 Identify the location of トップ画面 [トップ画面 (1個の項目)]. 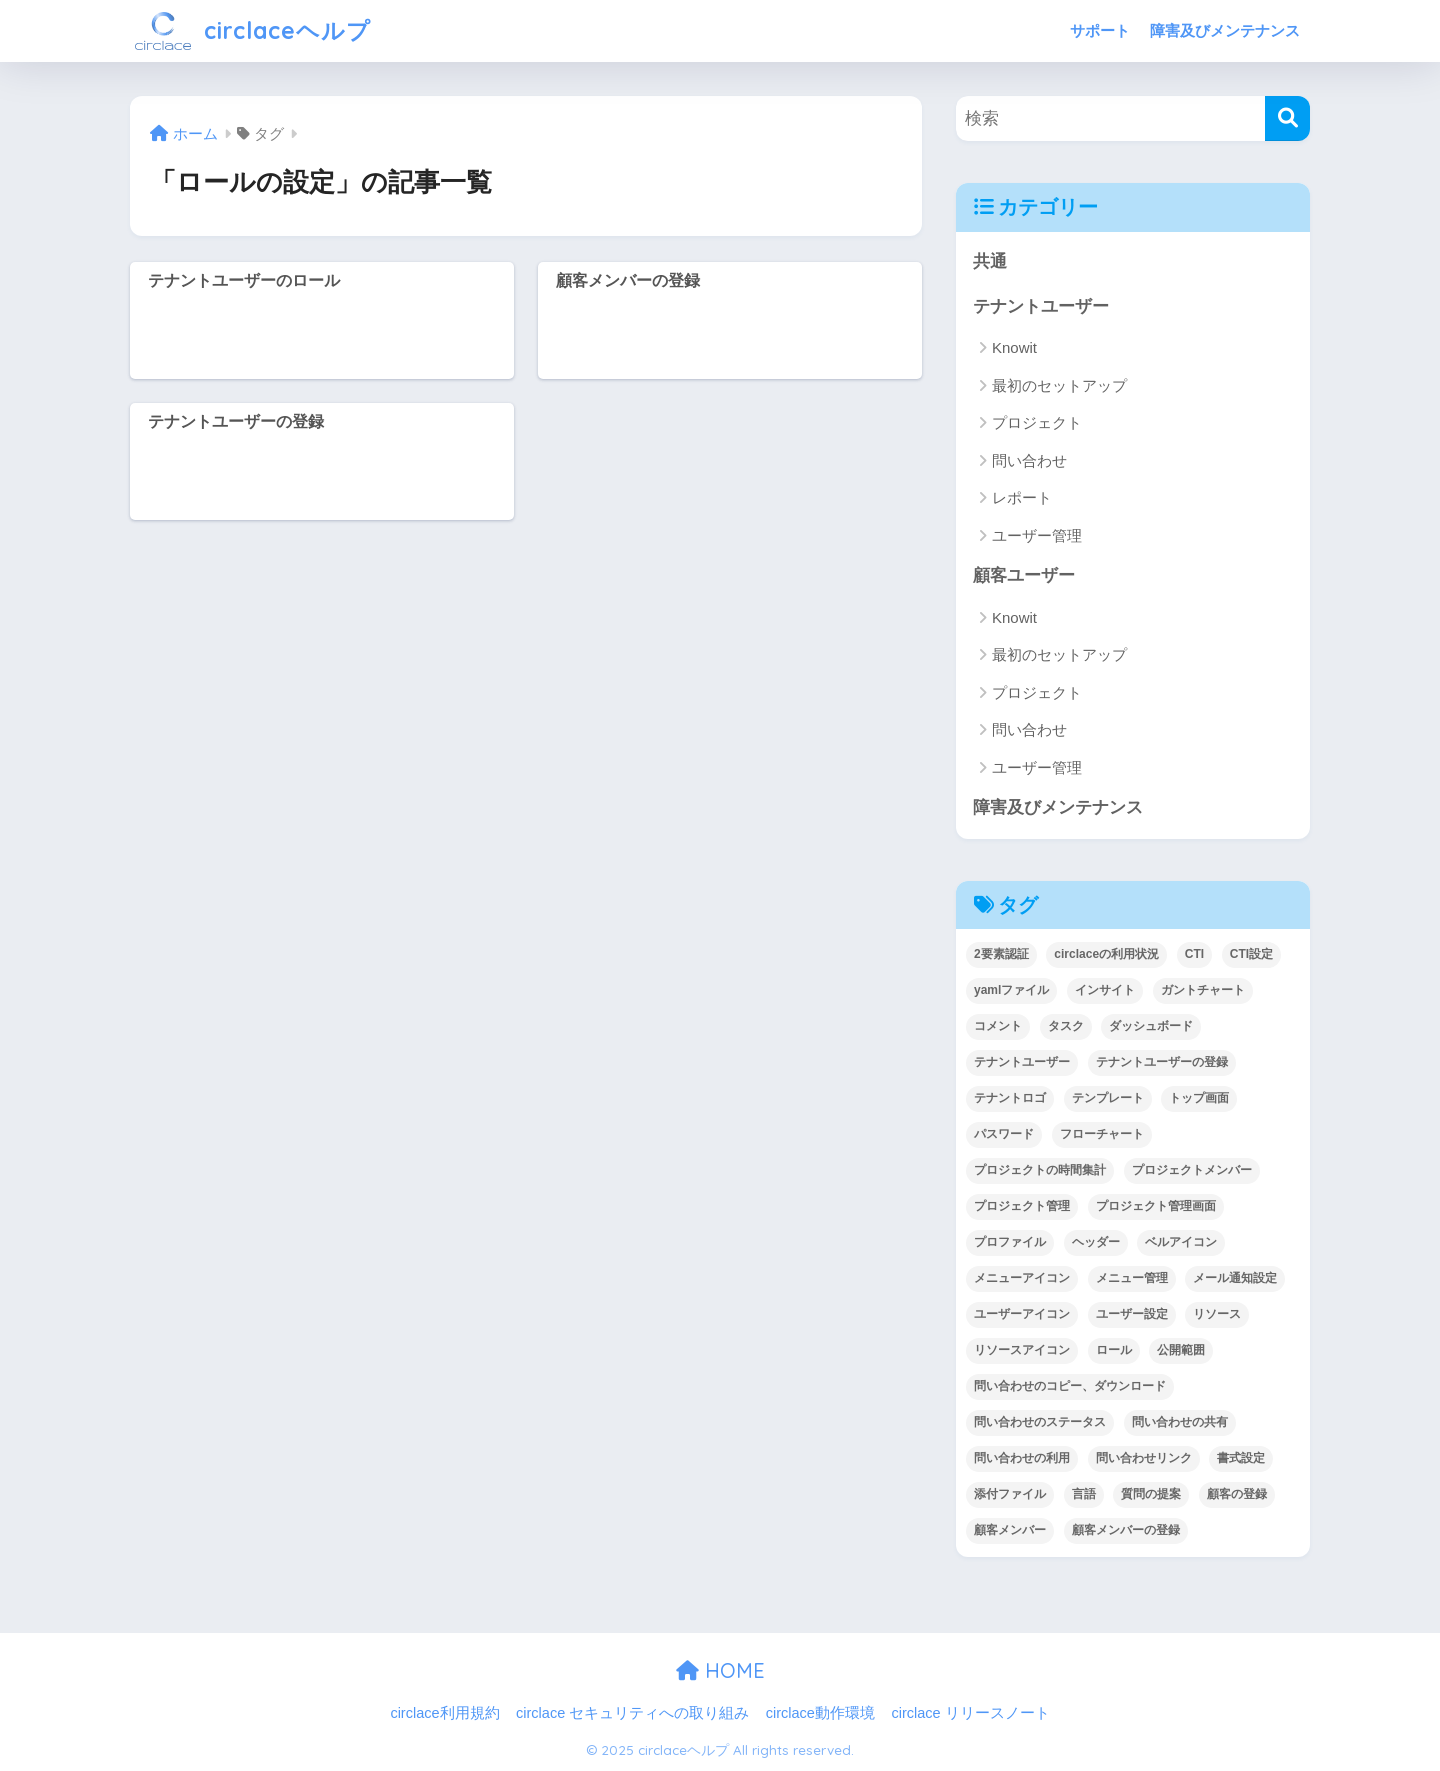
(1199, 1098).